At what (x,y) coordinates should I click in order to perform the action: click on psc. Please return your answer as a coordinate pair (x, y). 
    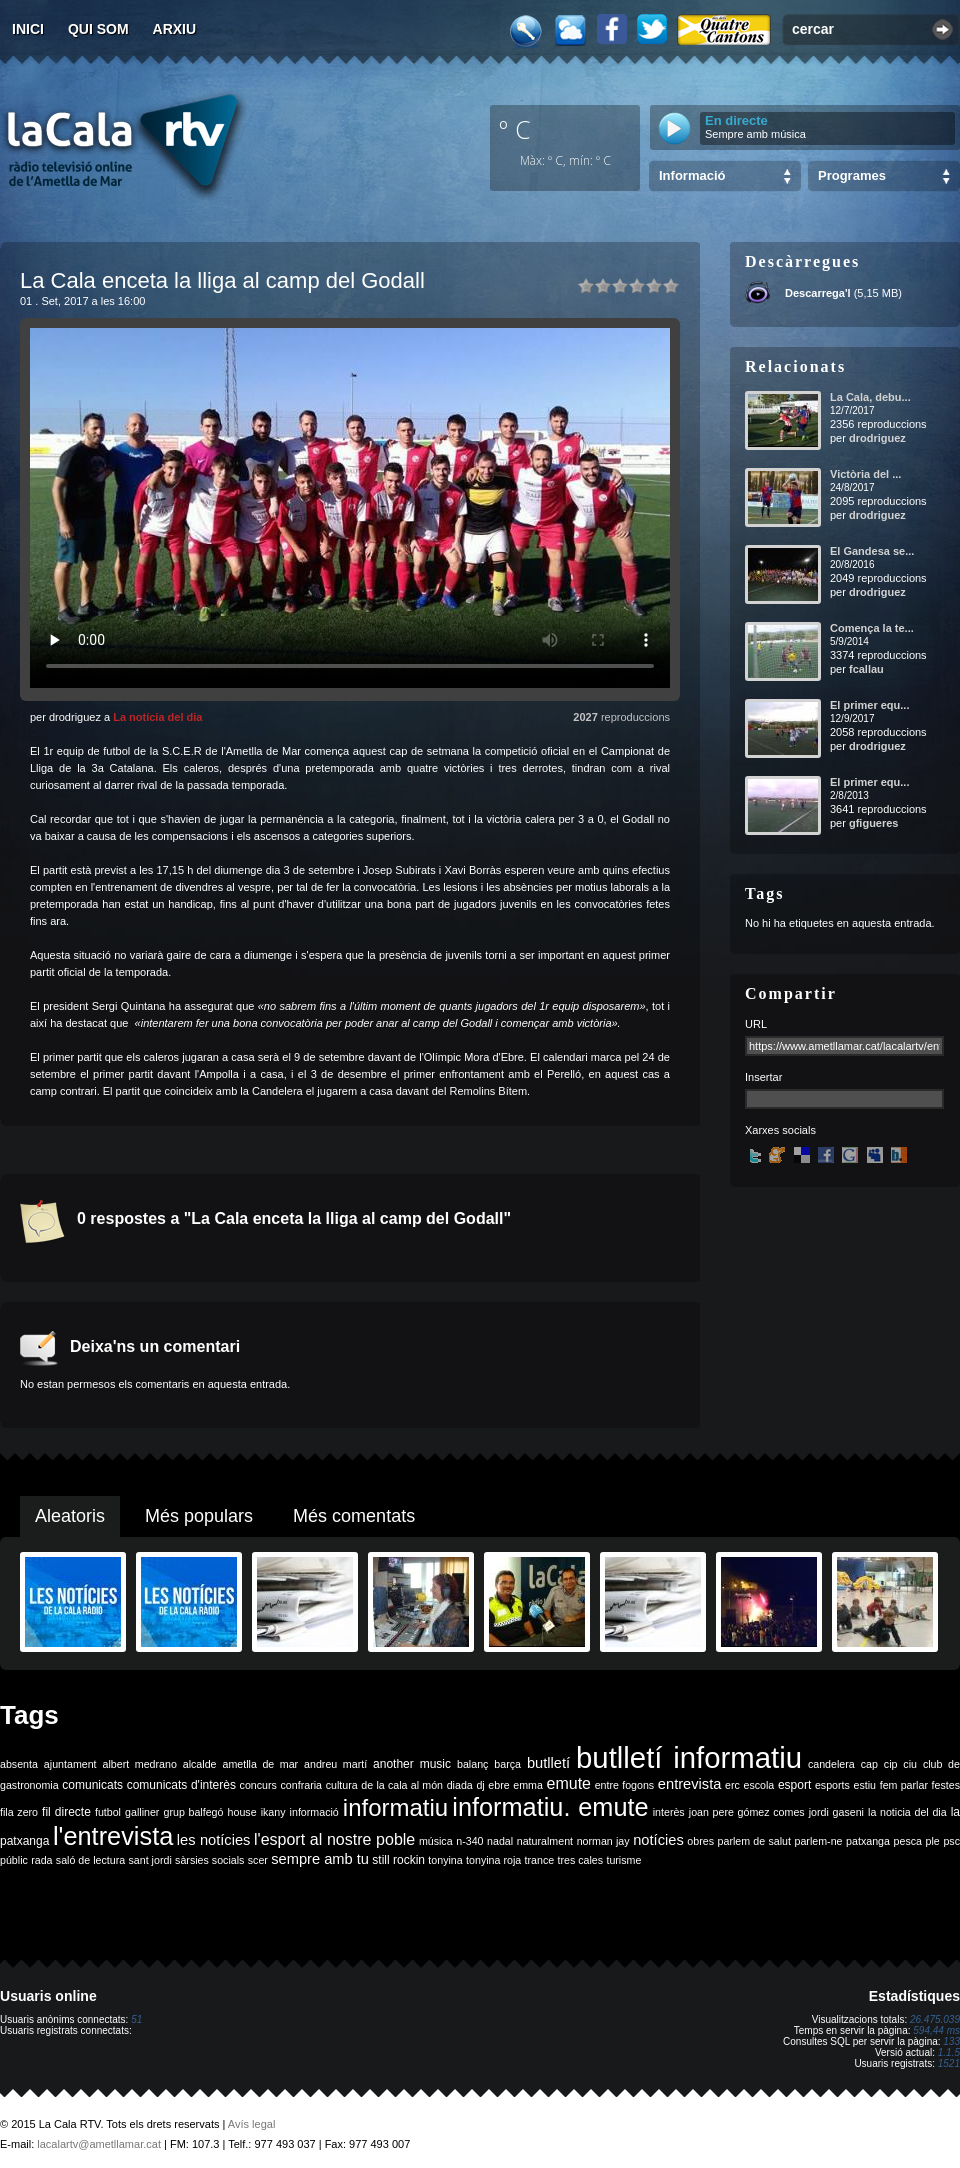
    Looking at the image, I should click on (951, 1841).